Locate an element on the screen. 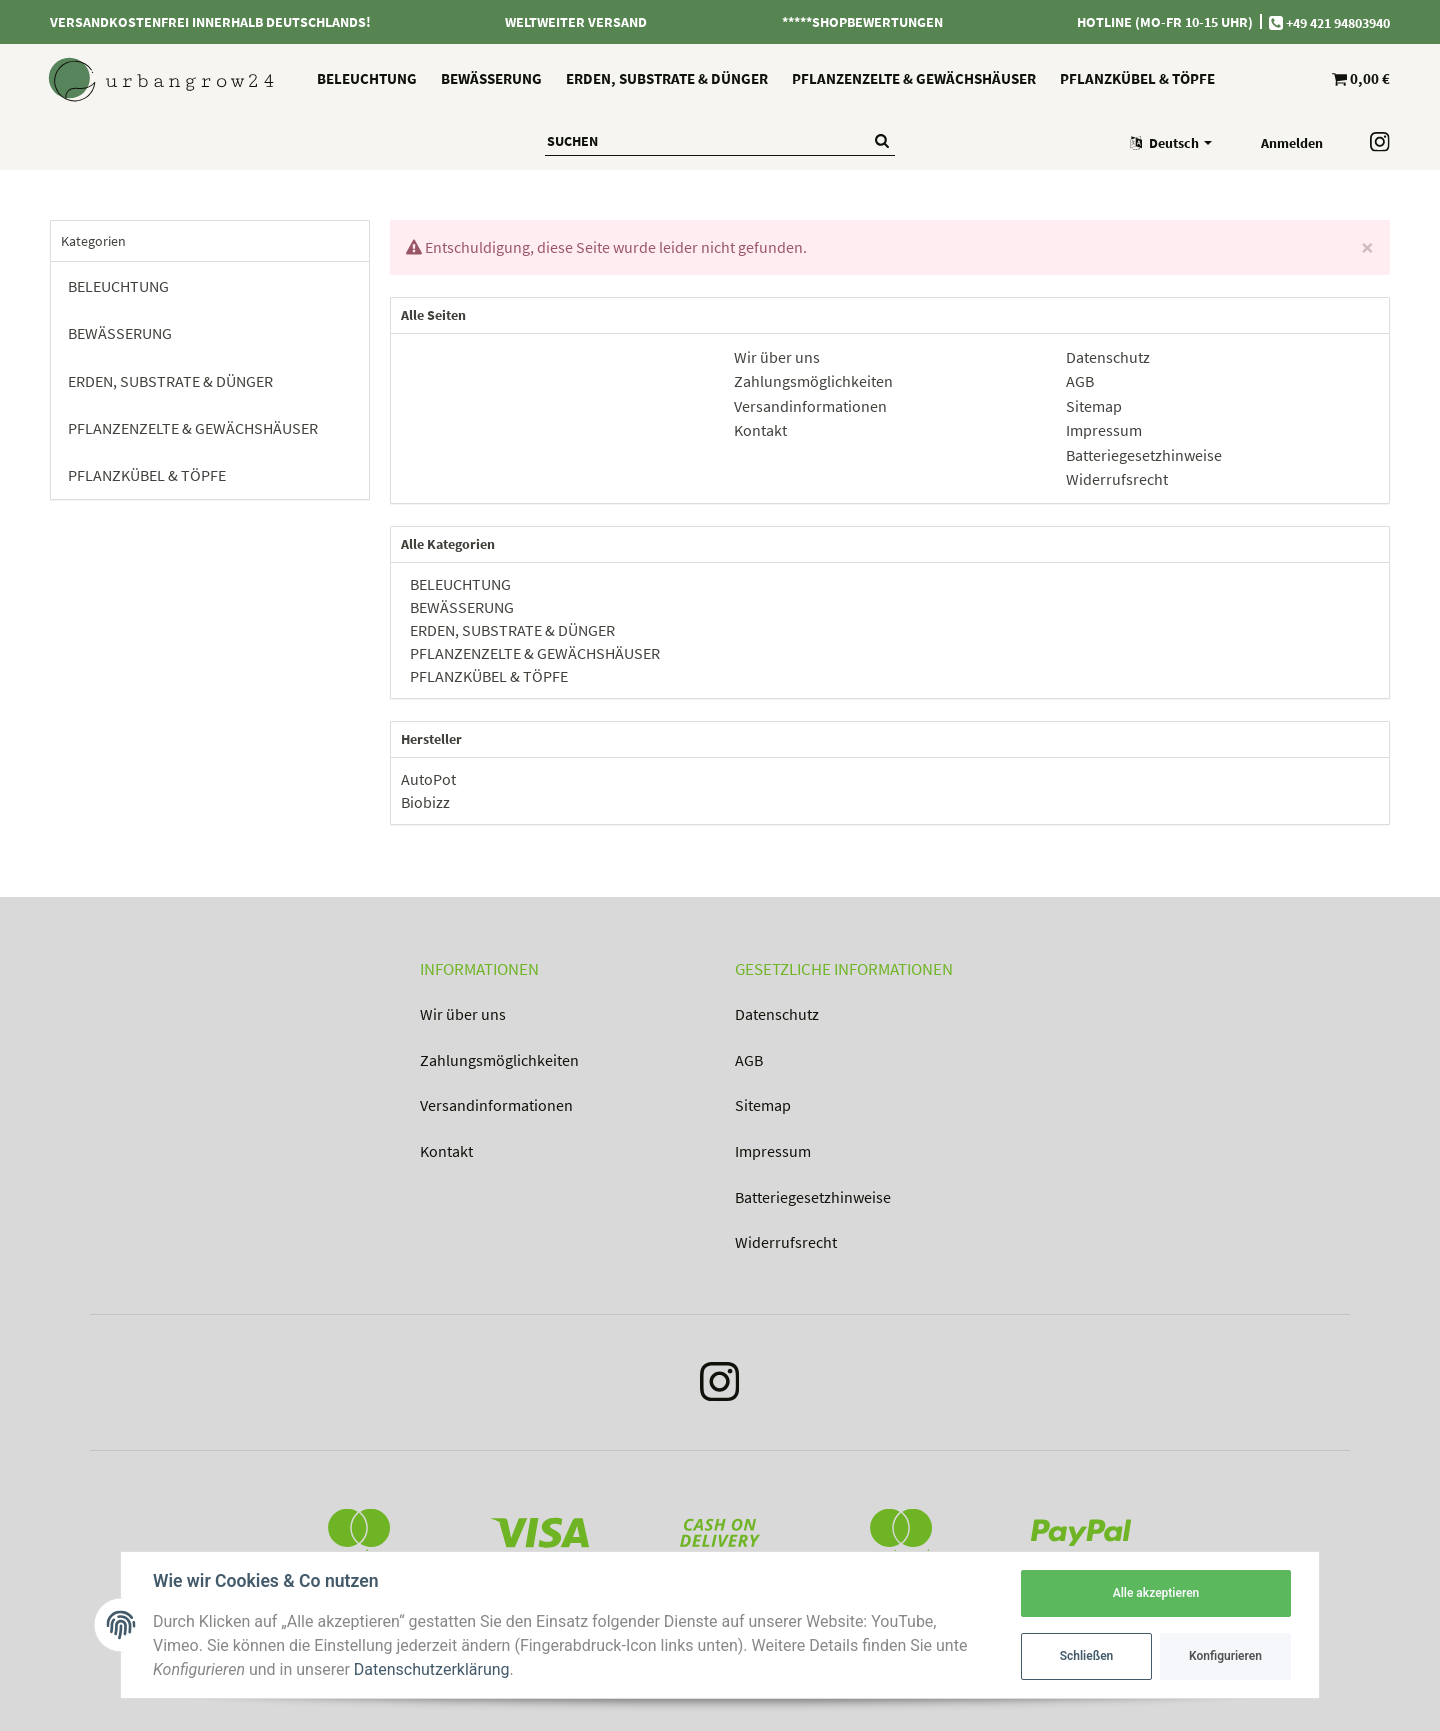  Datenschutz is located at coordinates (777, 1014).